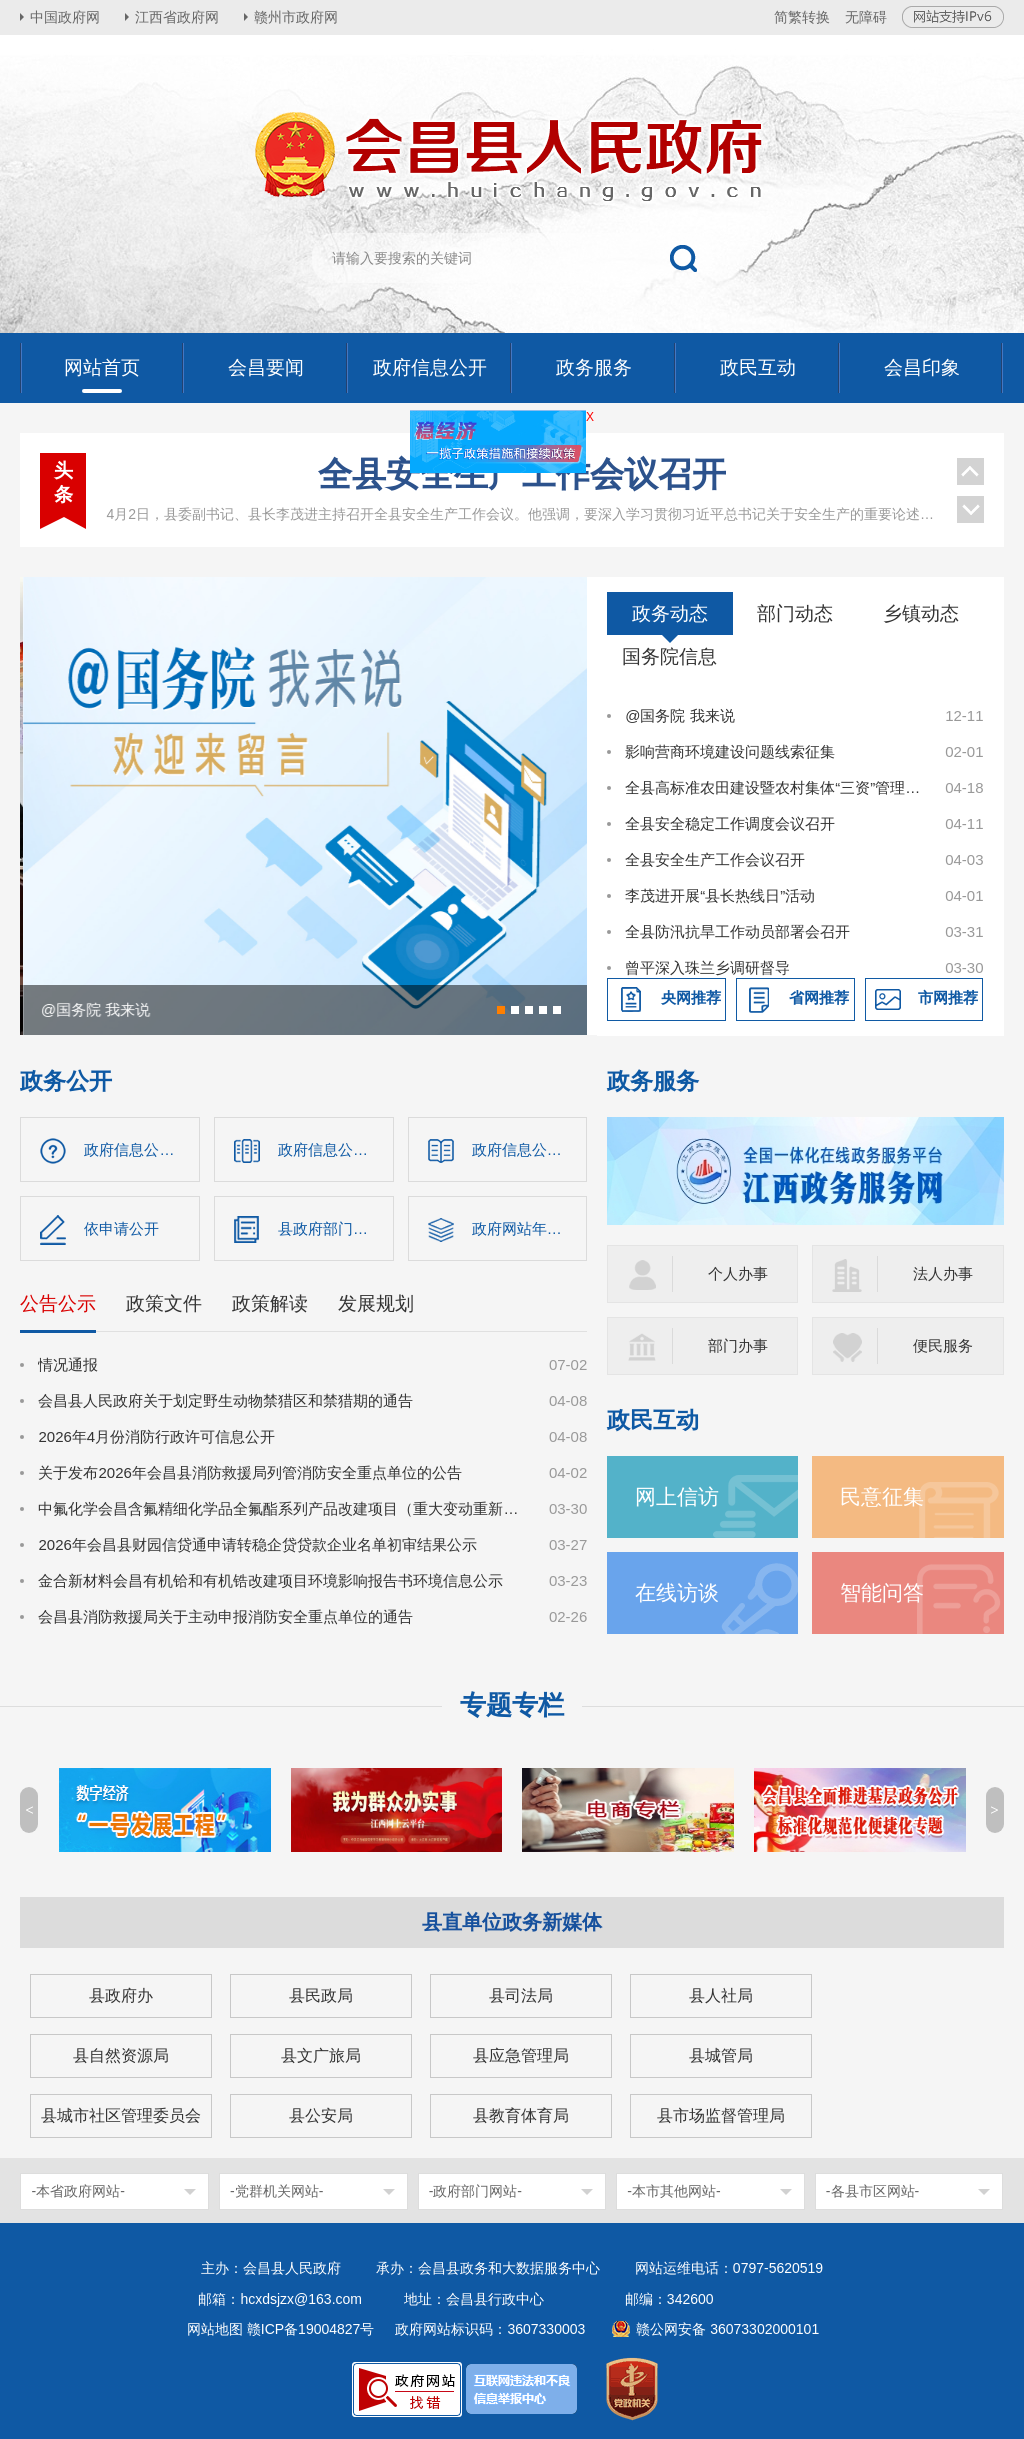 The height and width of the screenshot is (2439, 1024). I want to click on 会昌县消防救援局关于主动申报消防安全重点单位的通告, so click(225, 1616).